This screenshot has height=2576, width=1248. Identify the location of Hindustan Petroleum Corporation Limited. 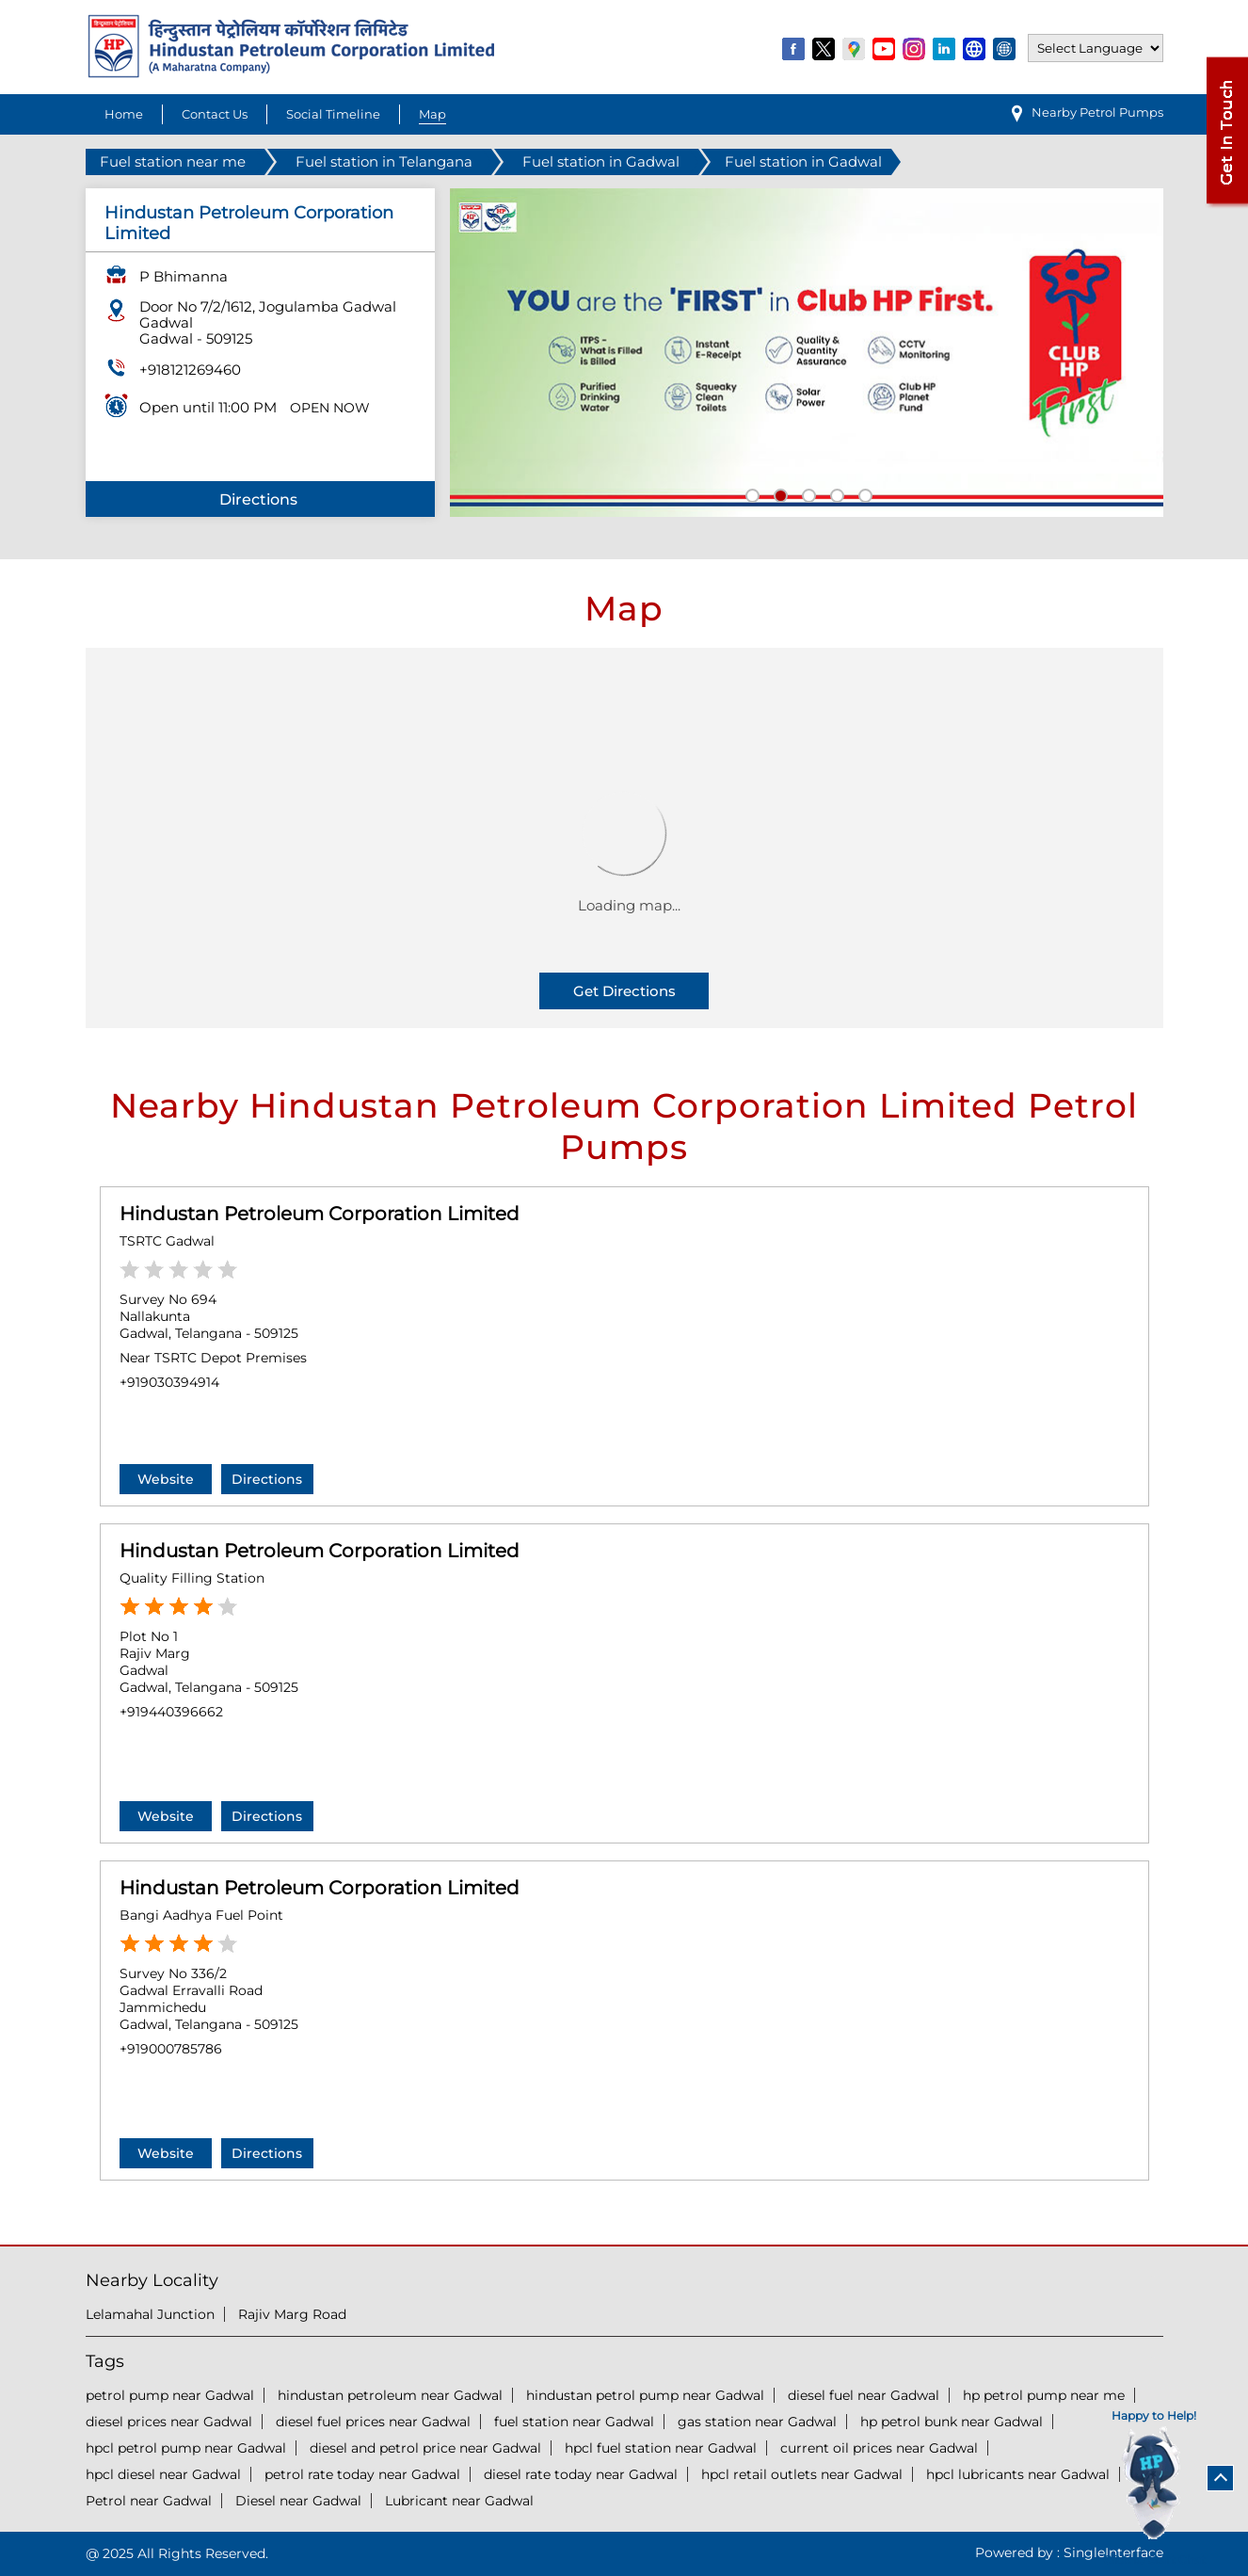
(320, 1213).